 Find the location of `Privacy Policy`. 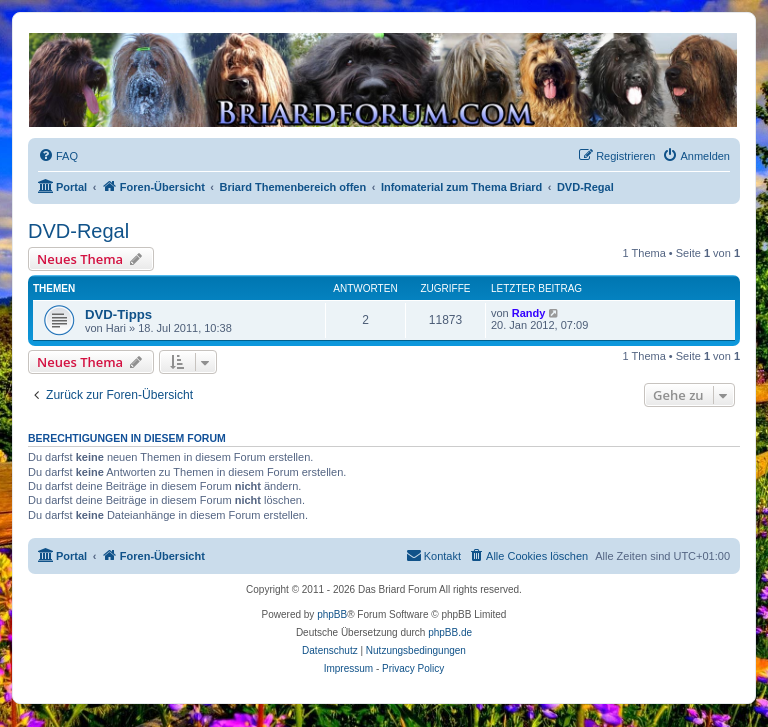

Privacy Policy is located at coordinates (413, 668).